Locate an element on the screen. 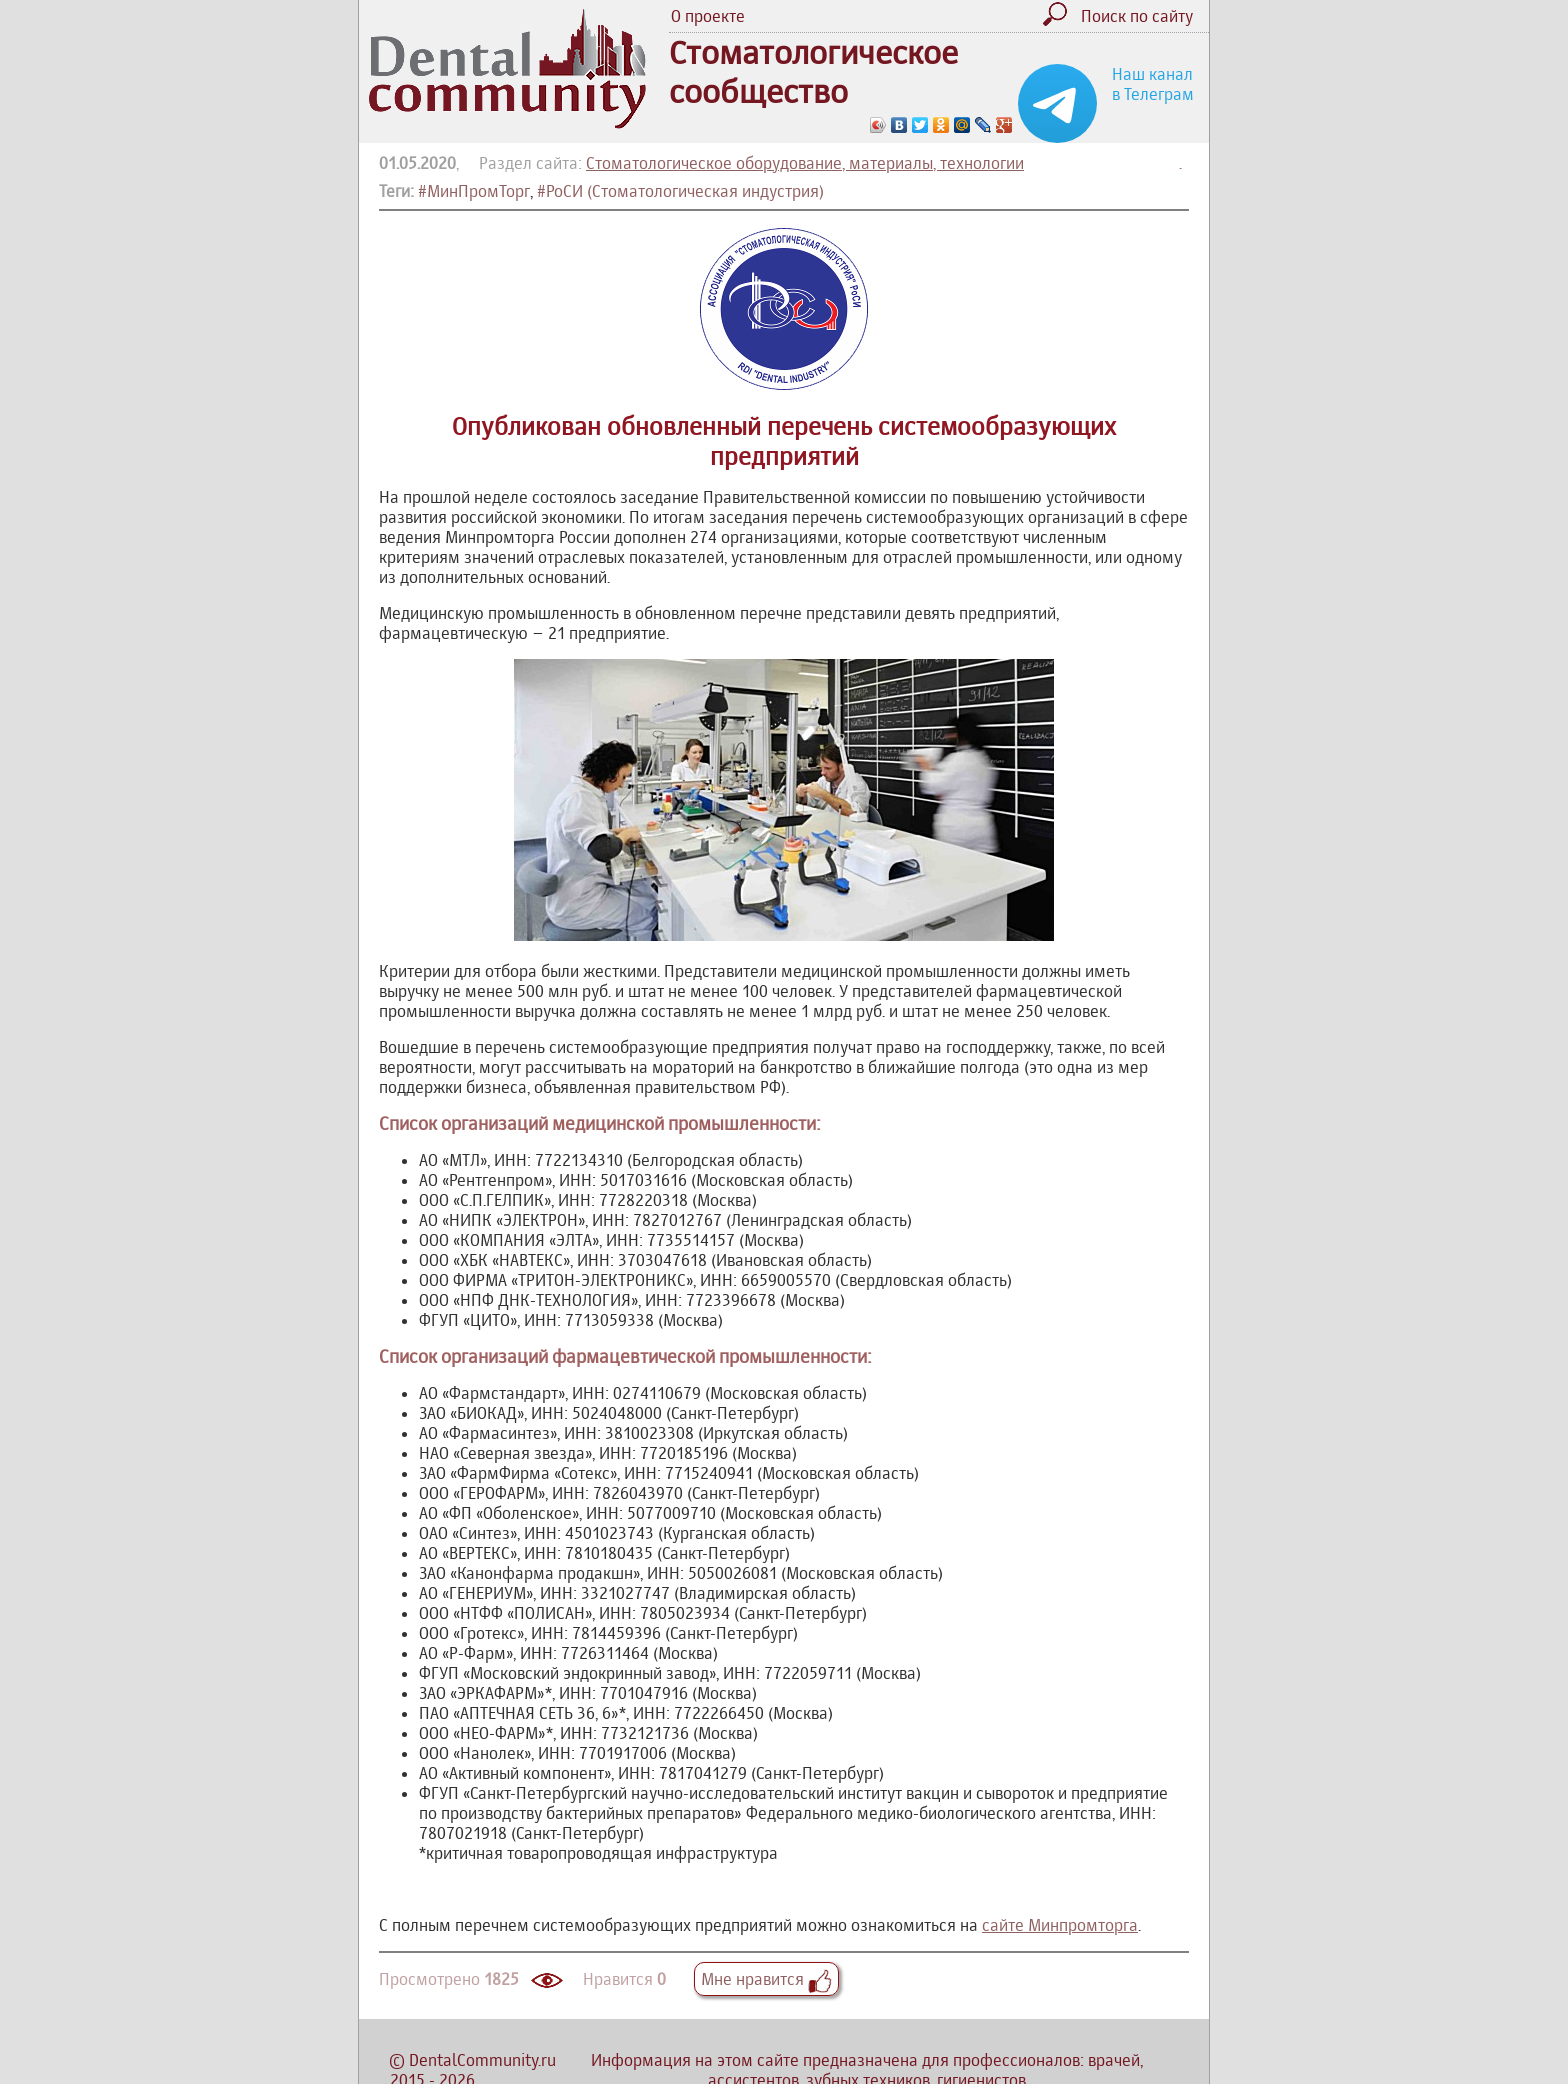  DentalCommunity.ru is located at coordinates (482, 2060).